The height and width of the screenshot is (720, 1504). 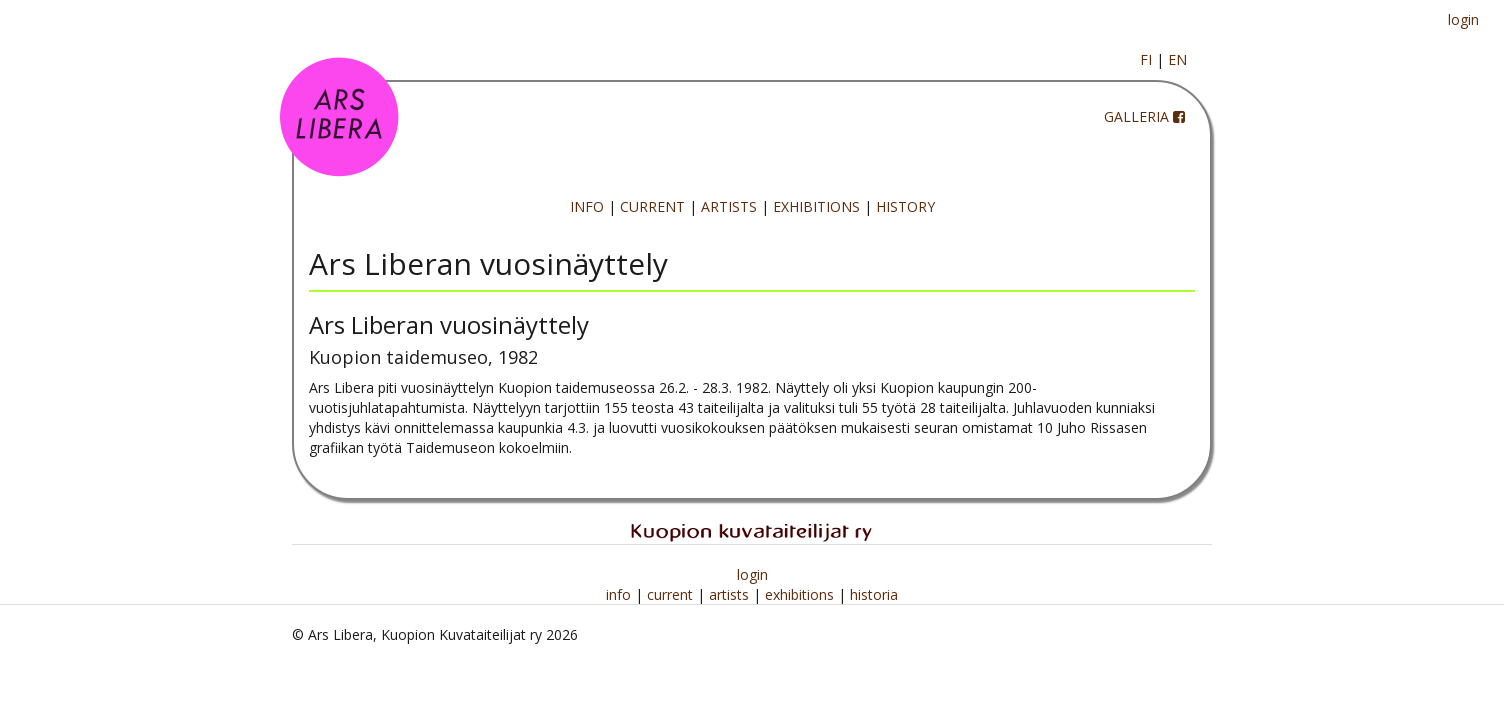 What do you see at coordinates (1136, 116) in the screenshot?
I see `GALLERIA` at bounding box center [1136, 116].